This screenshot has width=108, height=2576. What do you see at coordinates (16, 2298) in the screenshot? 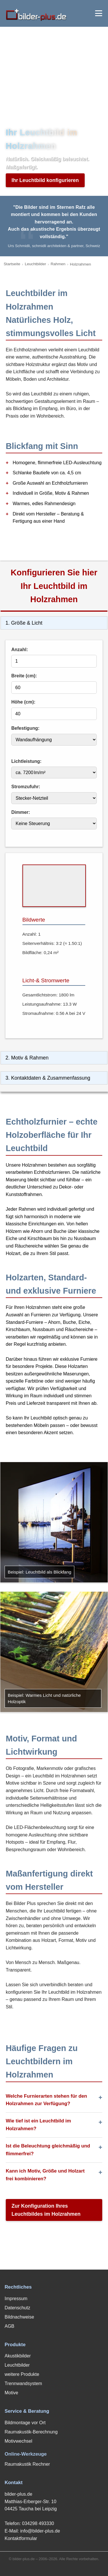
I see `Impressum` at bounding box center [16, 2298].